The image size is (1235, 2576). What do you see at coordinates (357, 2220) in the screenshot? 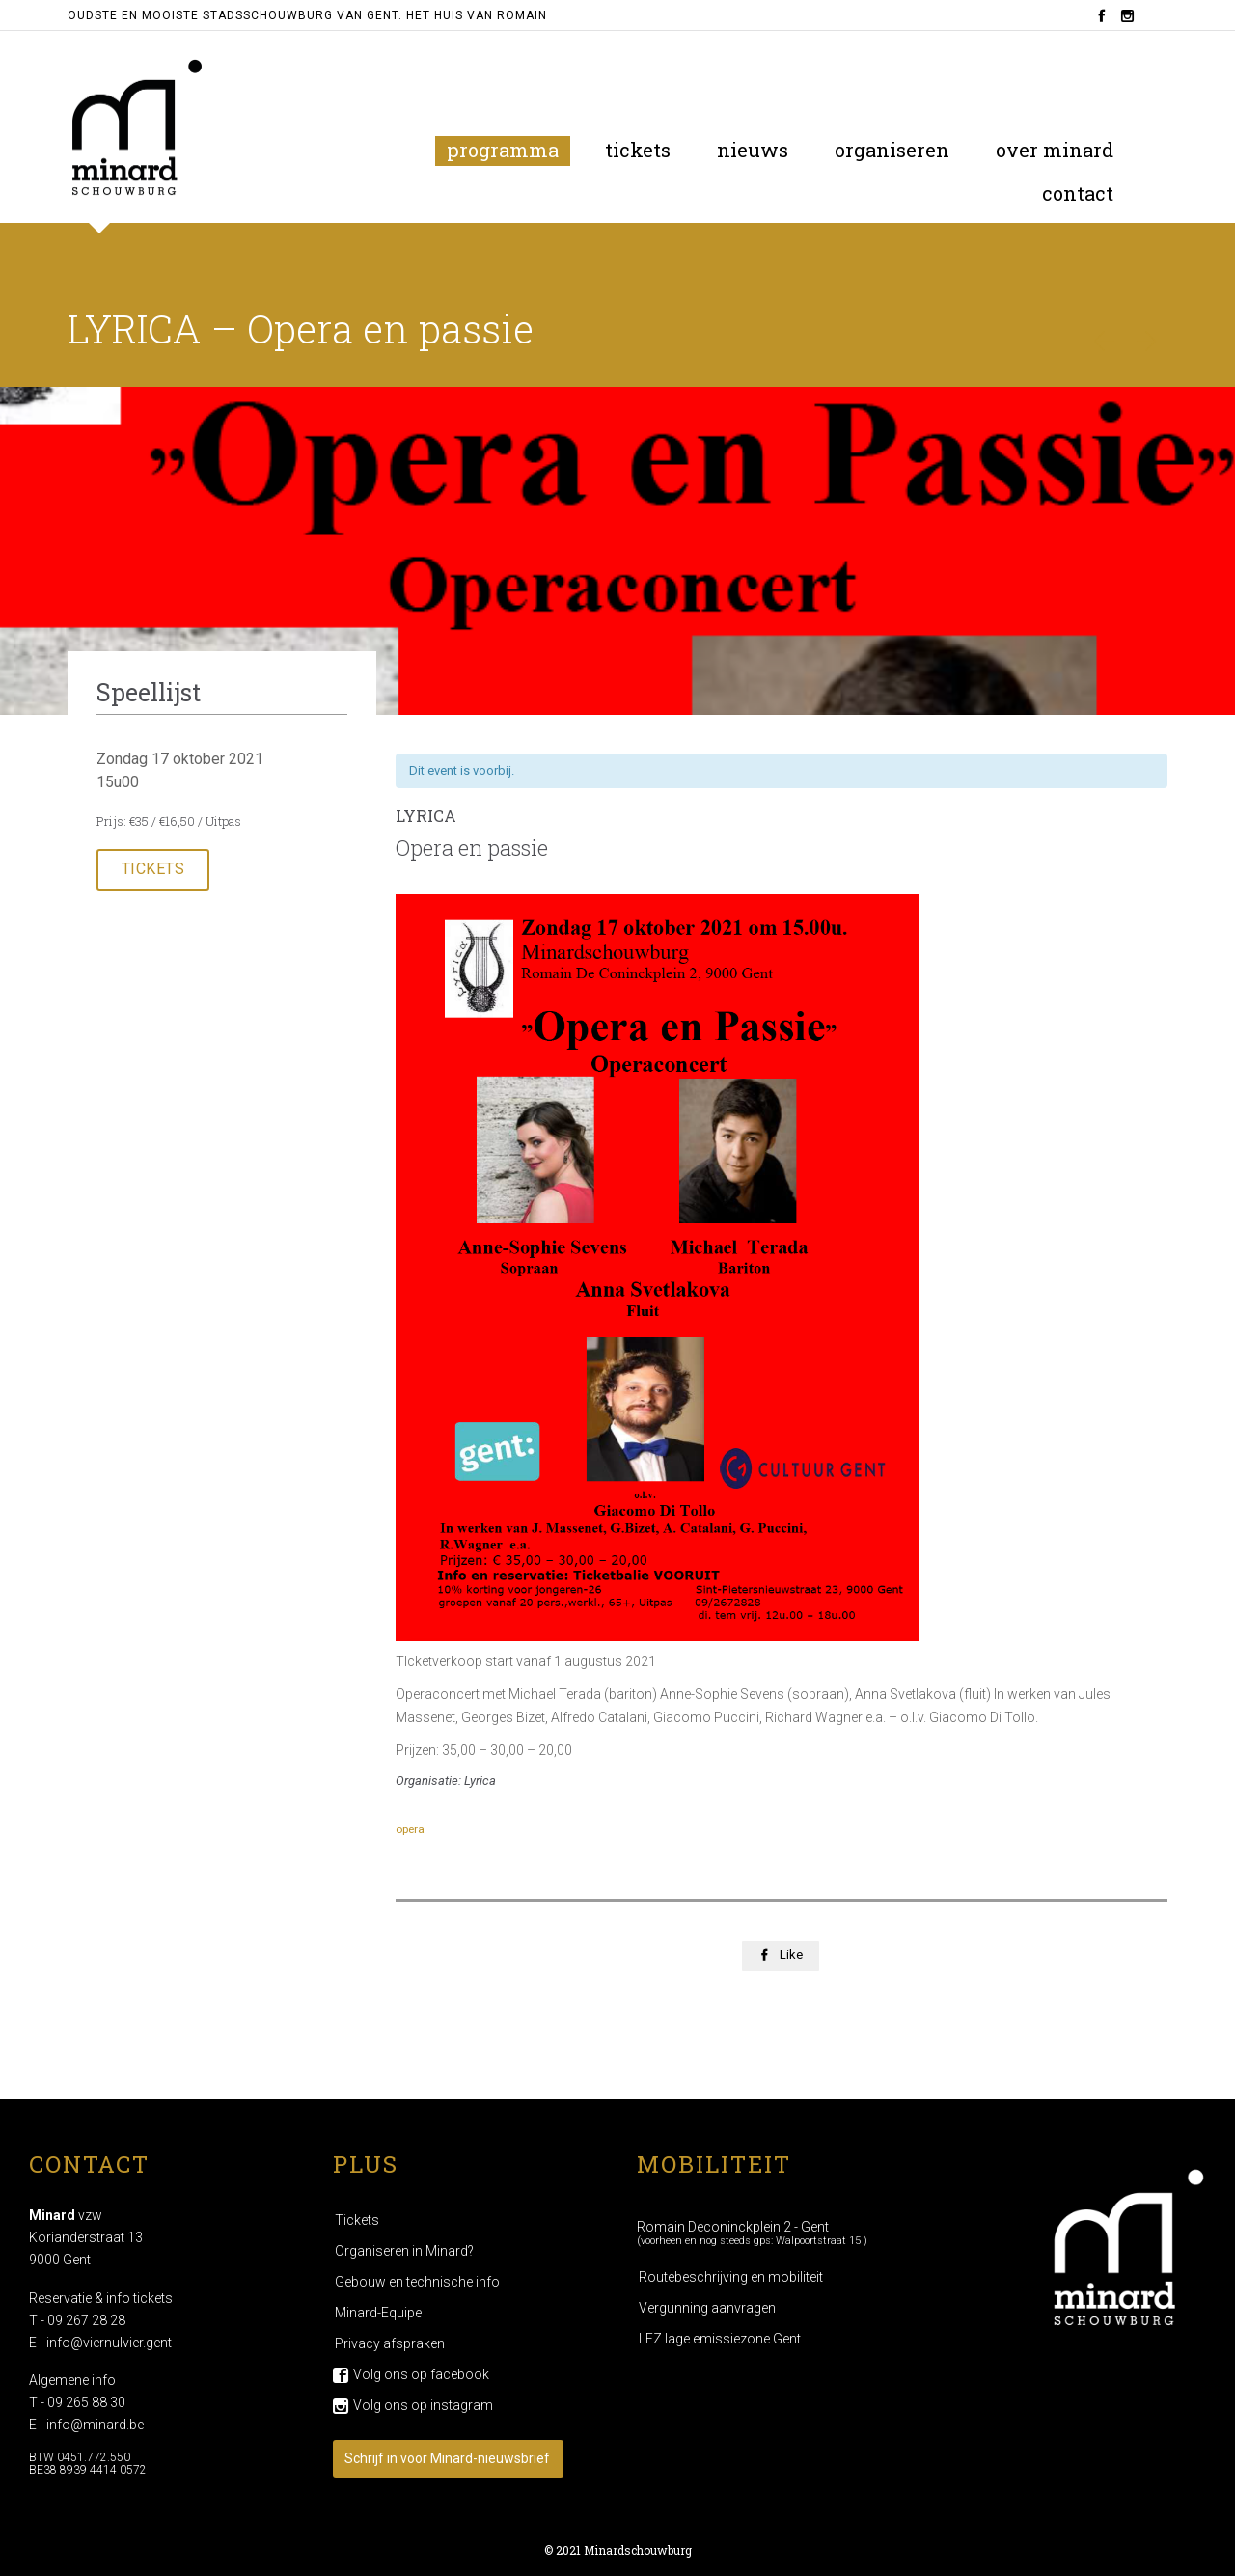
I see `Tickets` at bounding box center [357, 2220].